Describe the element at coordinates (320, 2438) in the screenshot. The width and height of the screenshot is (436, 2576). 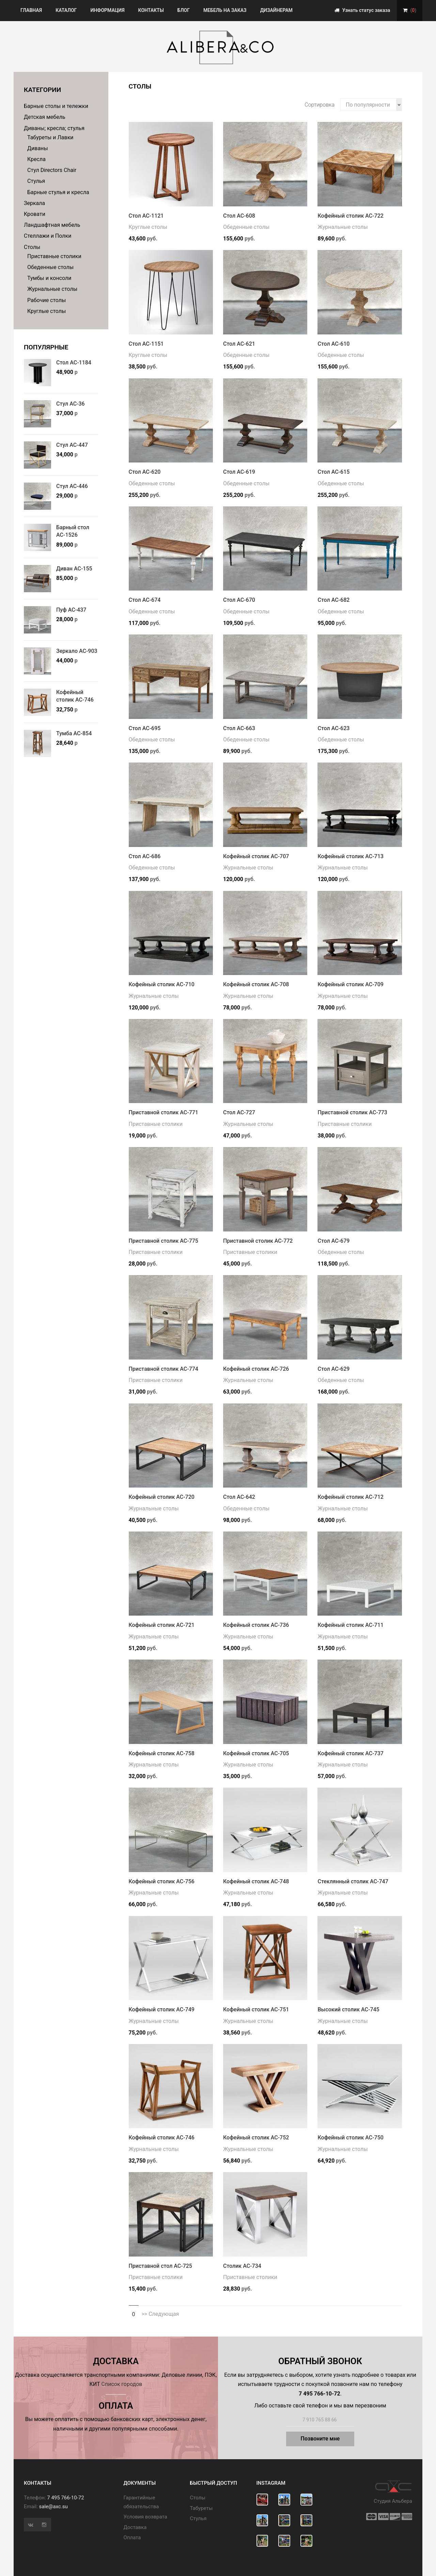
I see `Позвоните мне` at that location.